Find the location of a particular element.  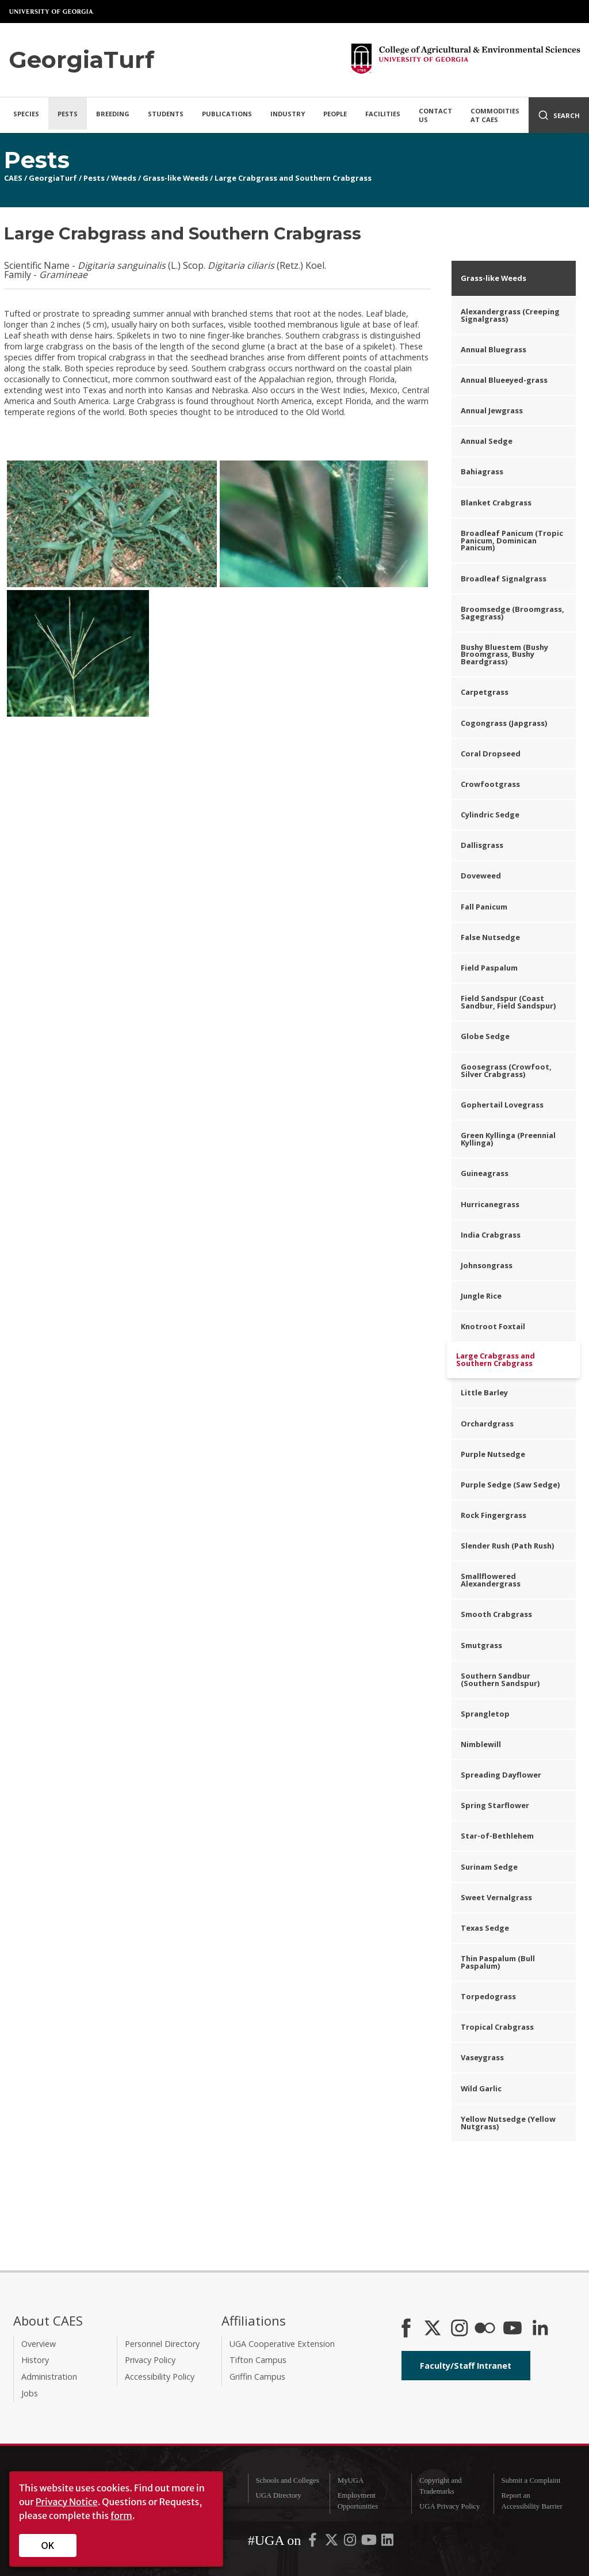

Bahiagrass is located at coordinates (482, 471).